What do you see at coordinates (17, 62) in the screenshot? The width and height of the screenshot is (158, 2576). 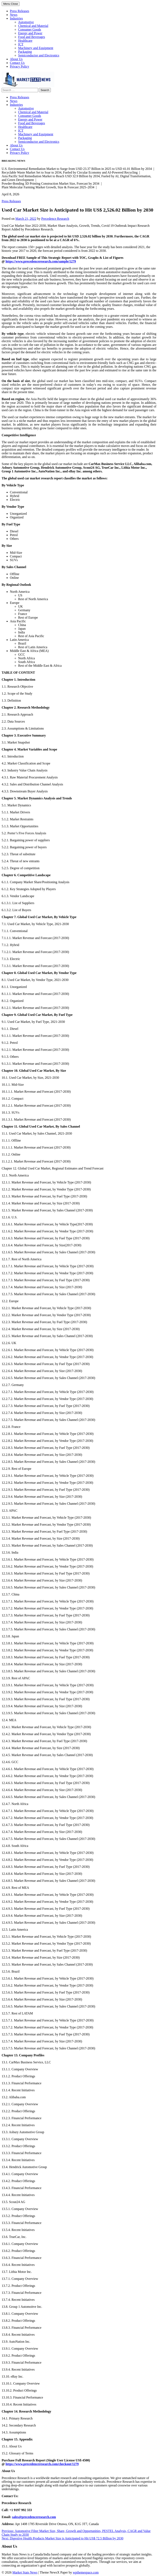 I see `Contact Us` at bounding box center [17, 62].